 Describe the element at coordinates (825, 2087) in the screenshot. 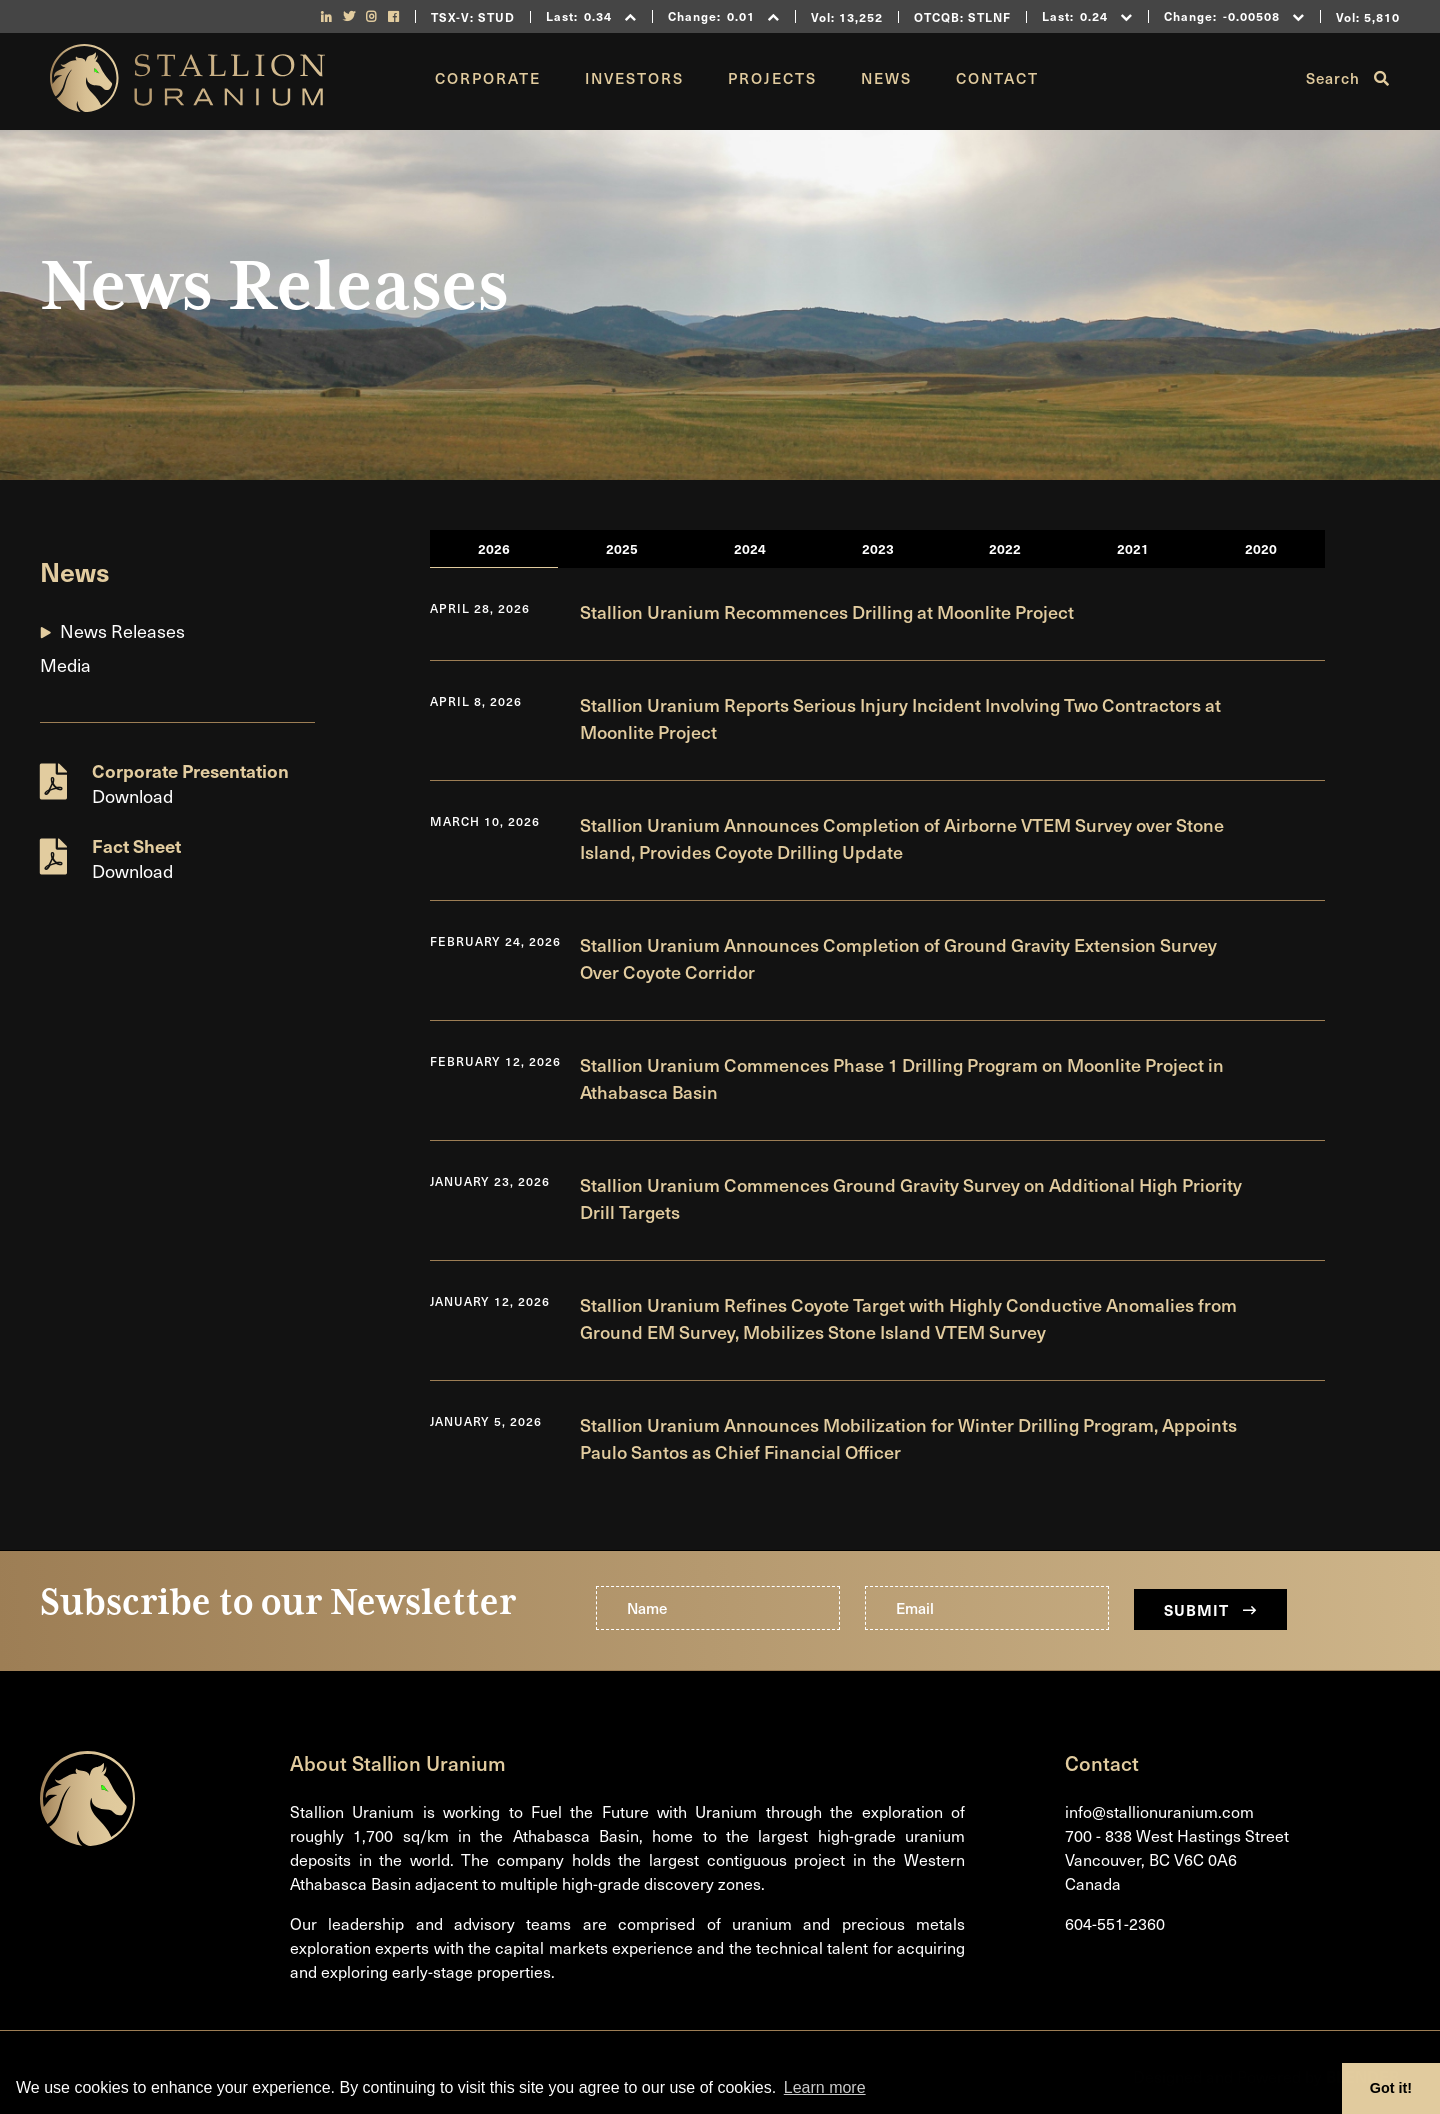

I see `Learn more [button]` at that location.